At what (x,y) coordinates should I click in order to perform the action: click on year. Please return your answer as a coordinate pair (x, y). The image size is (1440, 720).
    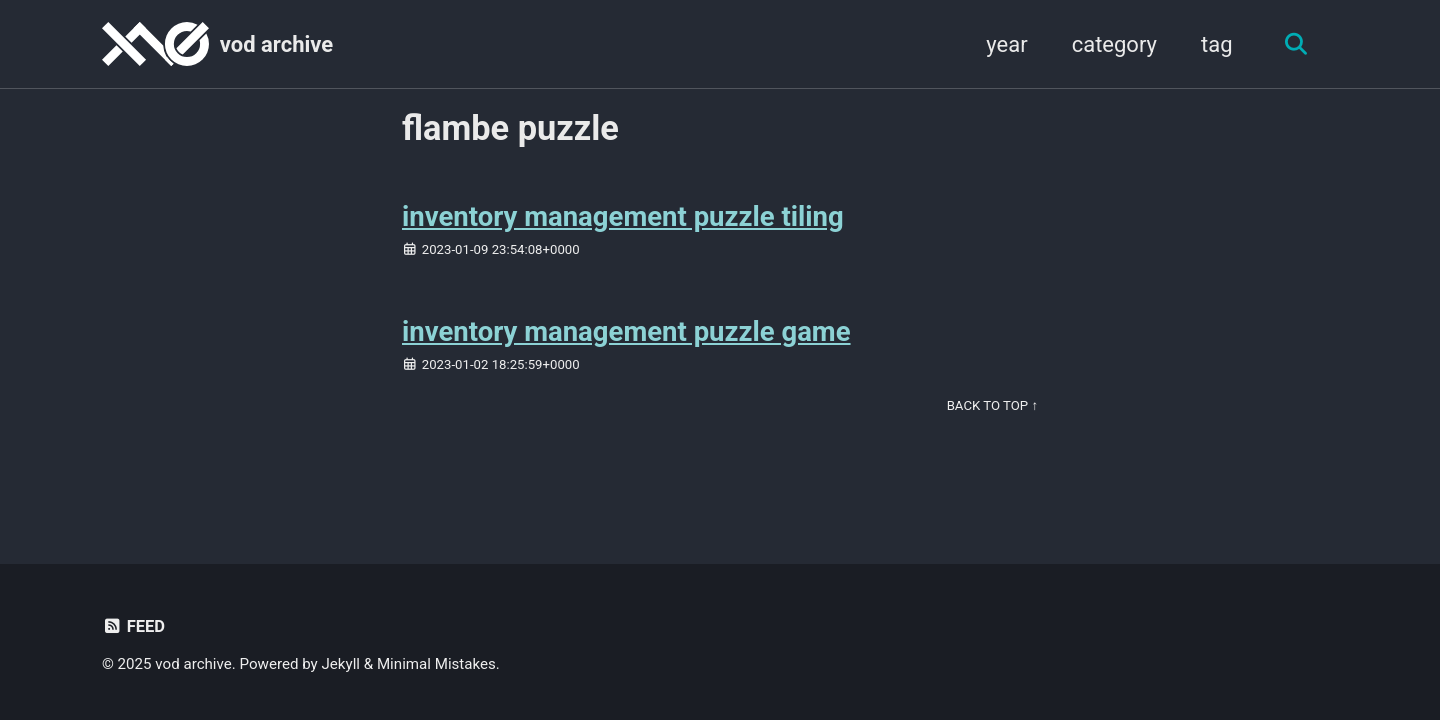
    Looking at the image, I should click on (1006, 44).